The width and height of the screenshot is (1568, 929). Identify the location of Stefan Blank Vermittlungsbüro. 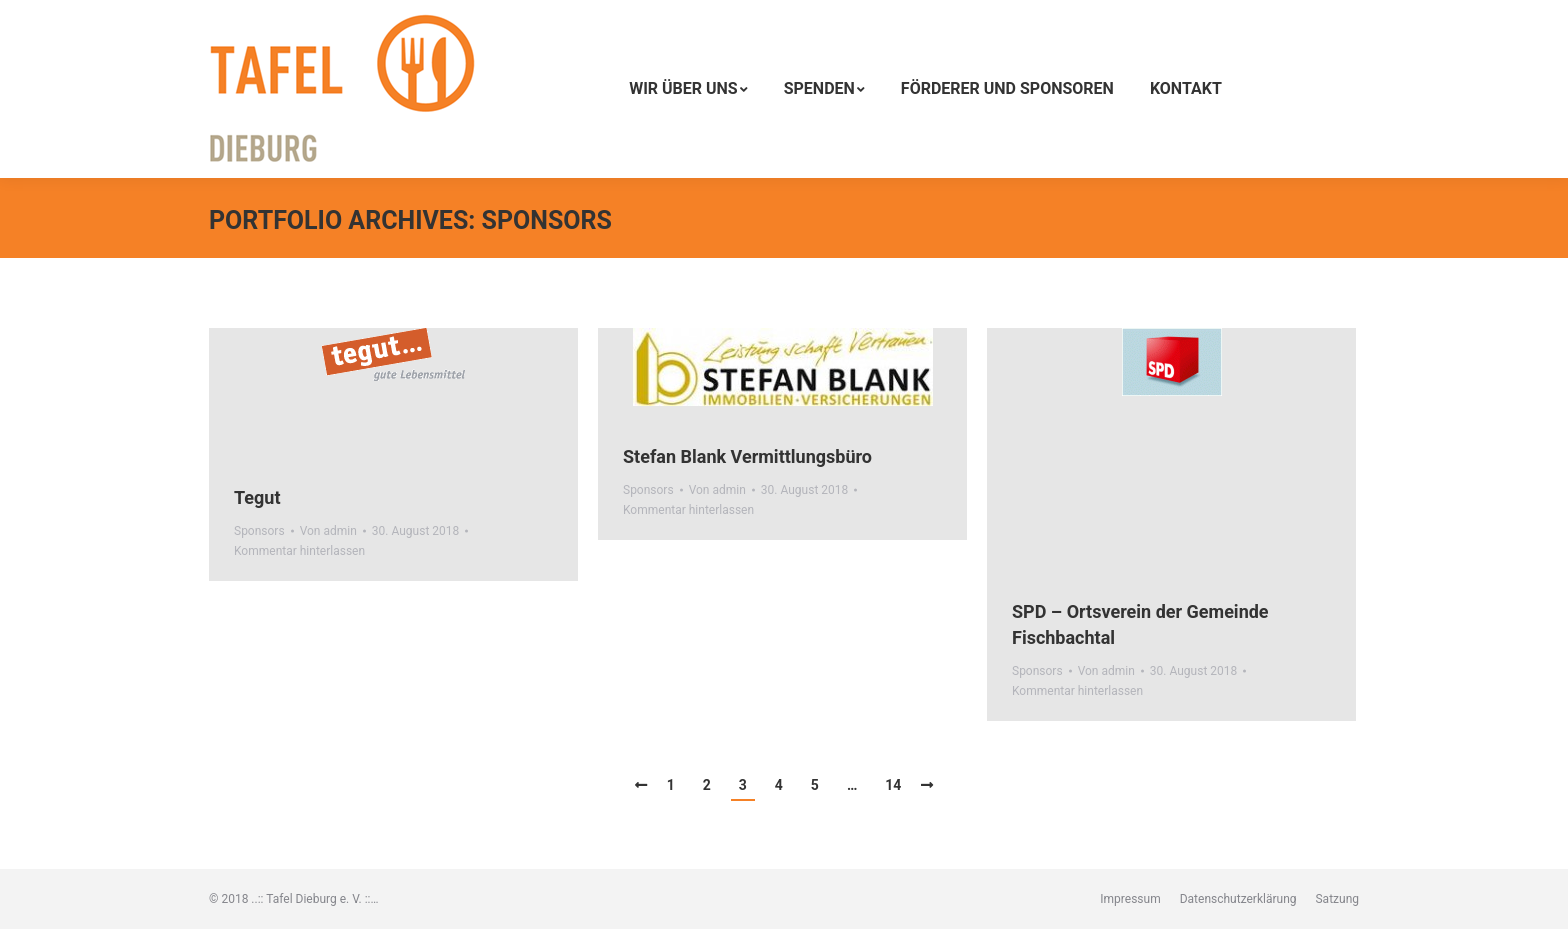
(747, 456).